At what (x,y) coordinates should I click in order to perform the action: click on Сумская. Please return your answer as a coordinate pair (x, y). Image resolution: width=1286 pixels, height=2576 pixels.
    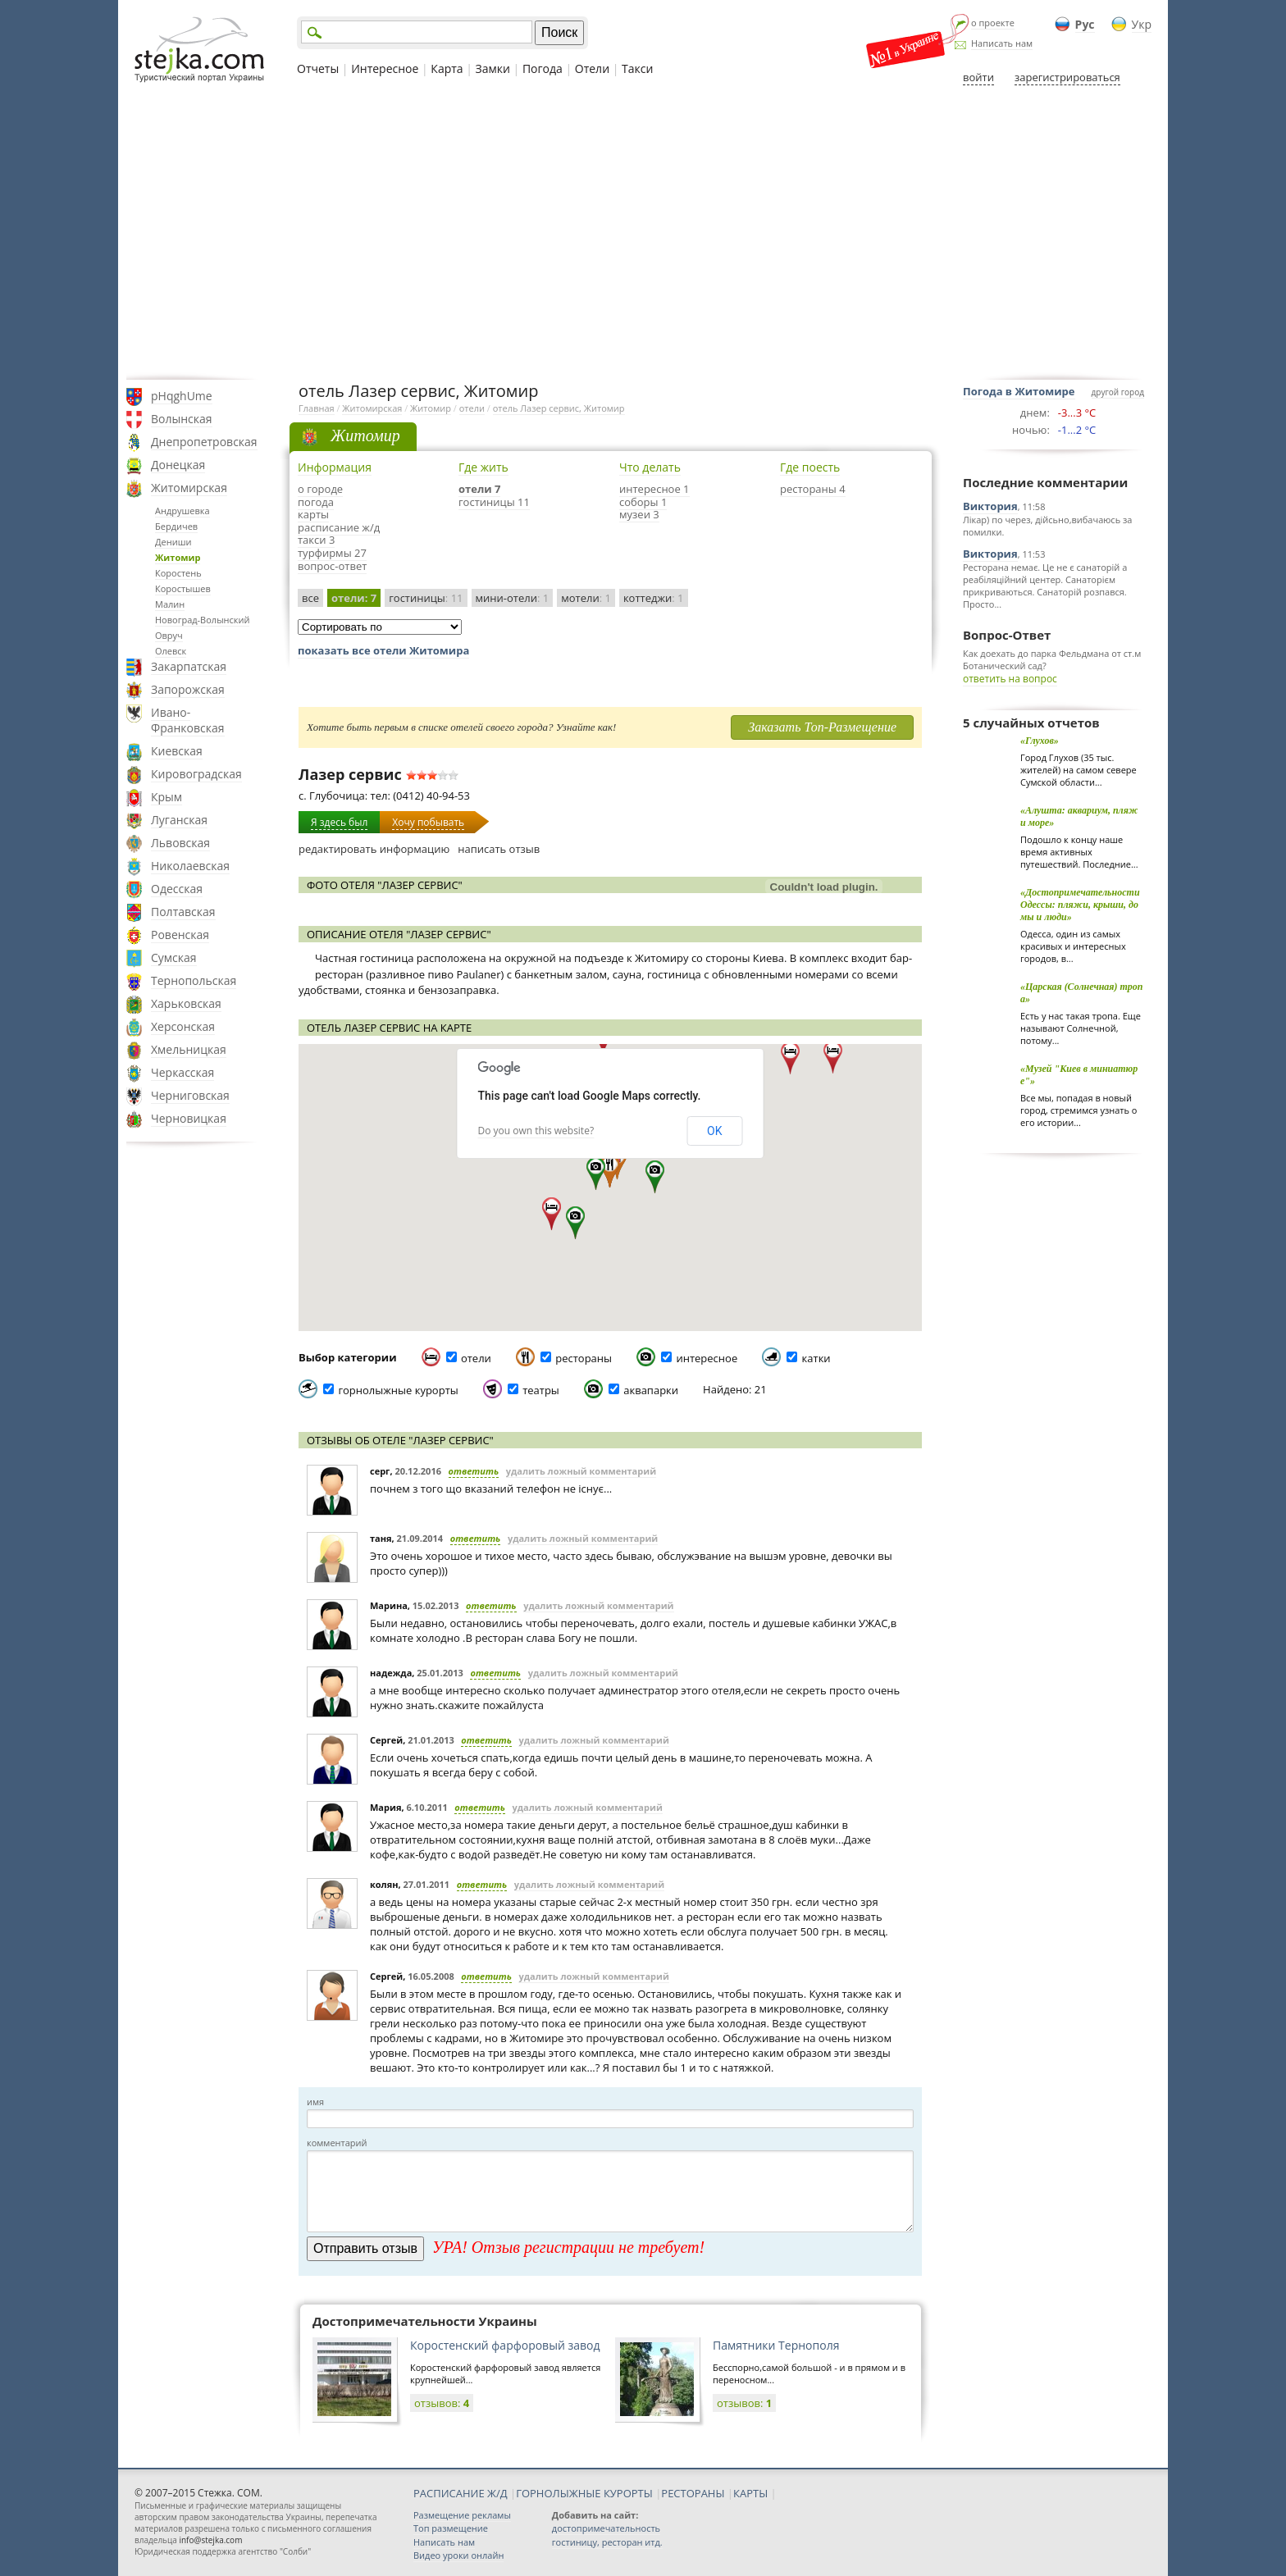
    Looking at the image, I should click on (174, 957).